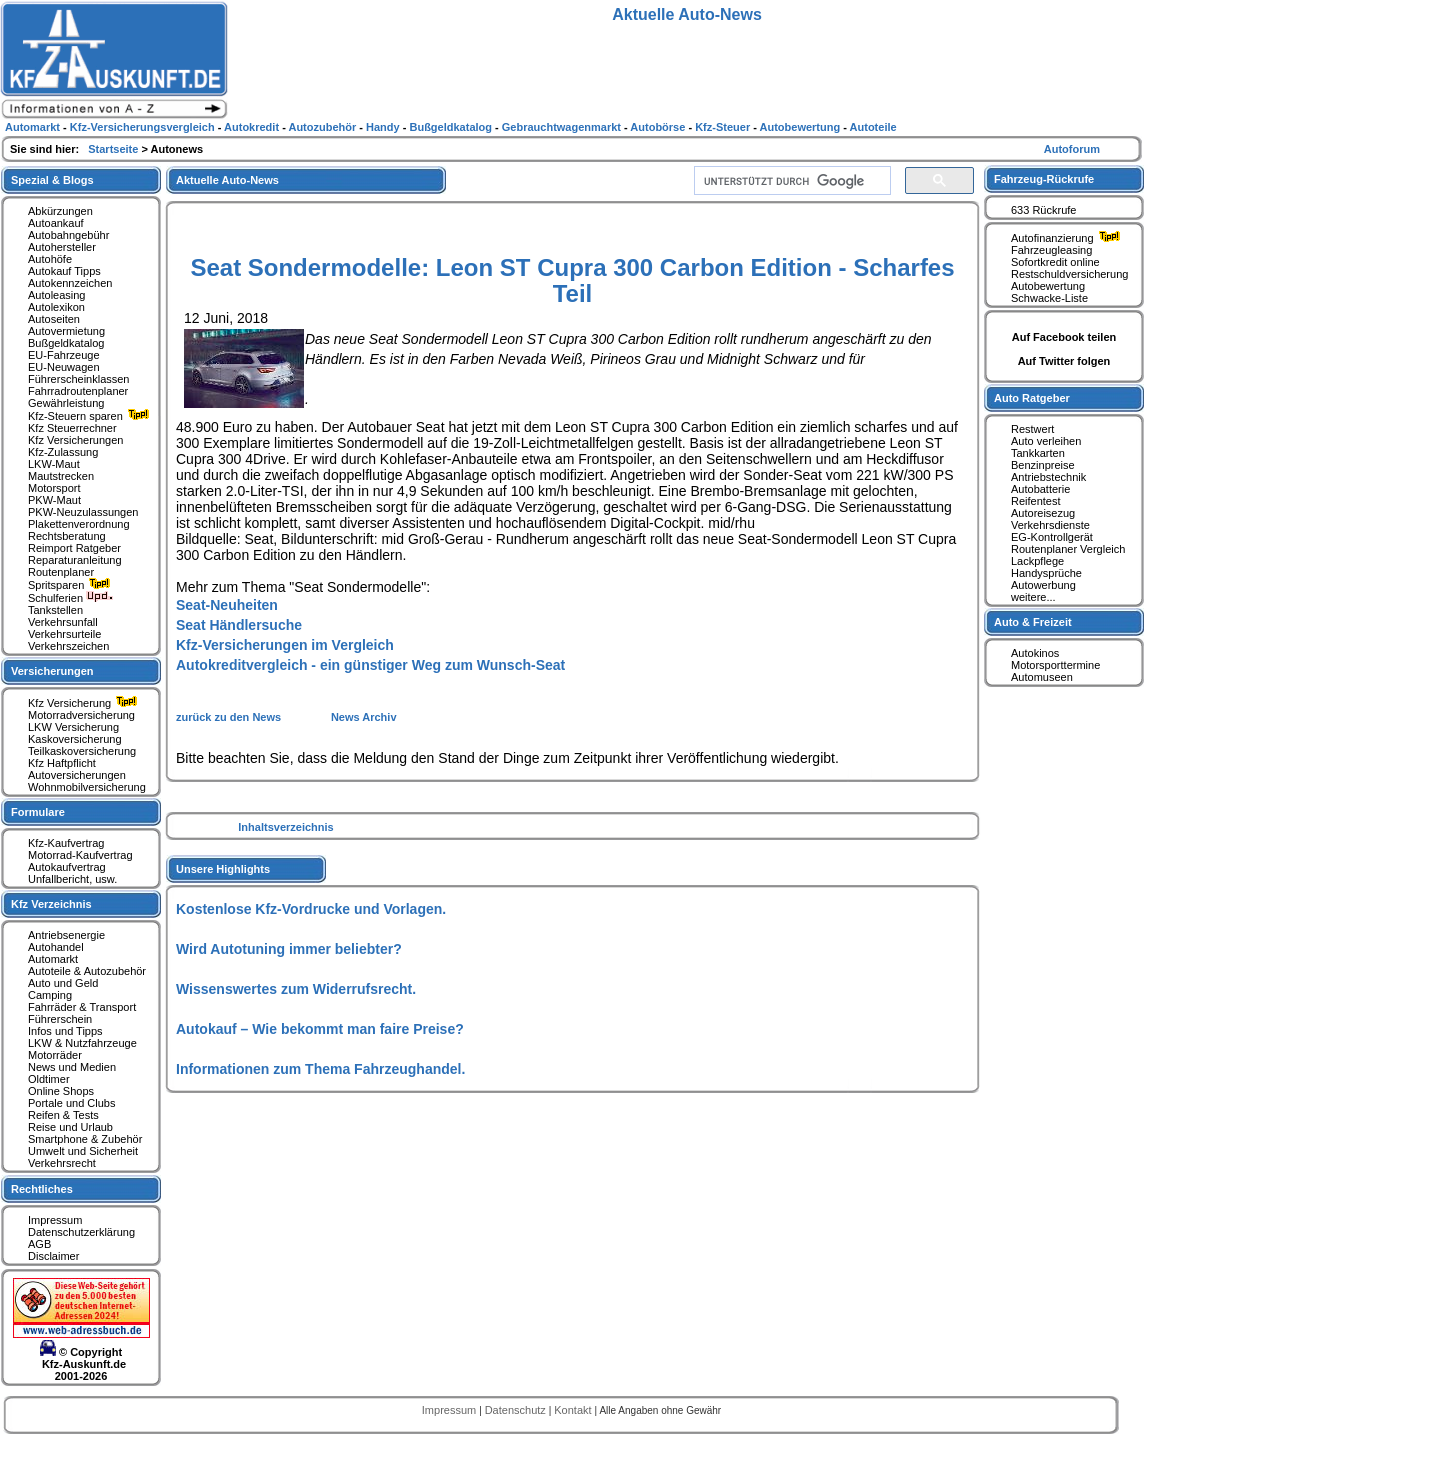 Image resolution: width=1440 pixels, height=1459 pixels. I want to click on Kfz Haftpflicht, so click(62, 763).